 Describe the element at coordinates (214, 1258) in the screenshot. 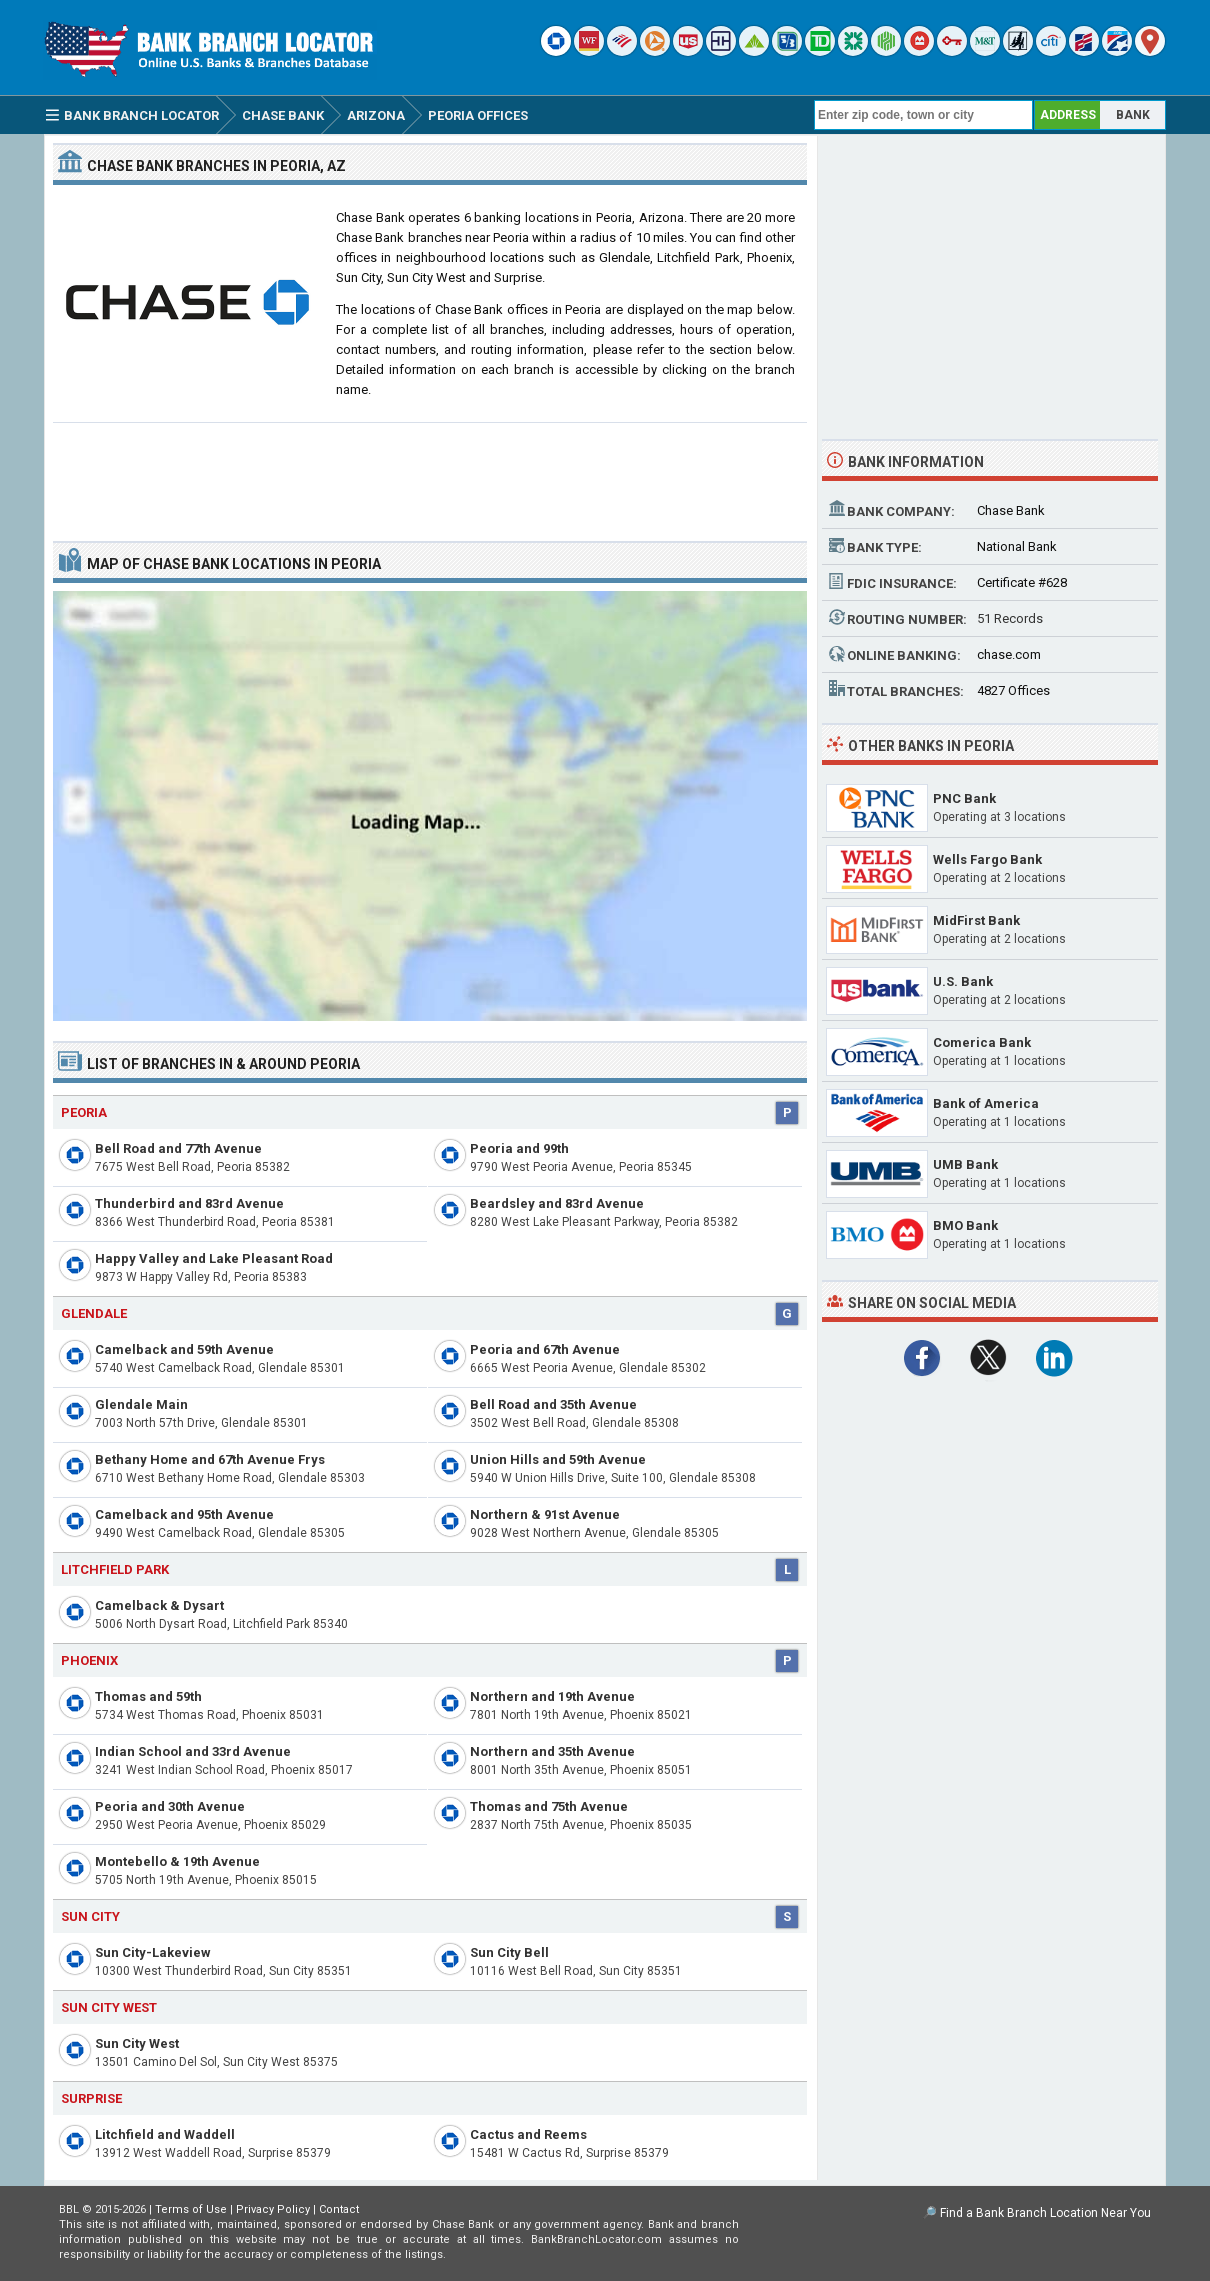

I see `Happy Valley and Lake Pleasant Road` at that location.